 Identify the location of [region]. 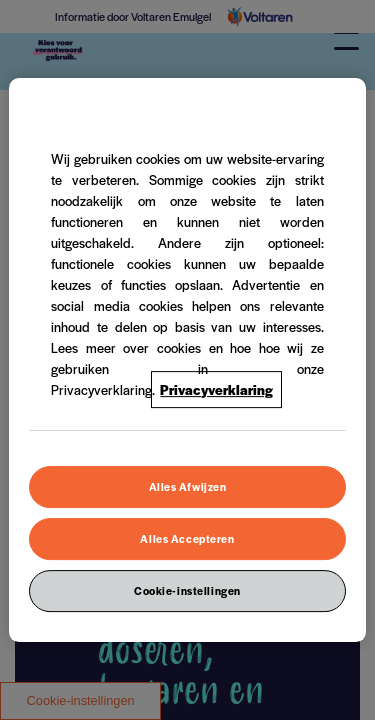
(187, 360).